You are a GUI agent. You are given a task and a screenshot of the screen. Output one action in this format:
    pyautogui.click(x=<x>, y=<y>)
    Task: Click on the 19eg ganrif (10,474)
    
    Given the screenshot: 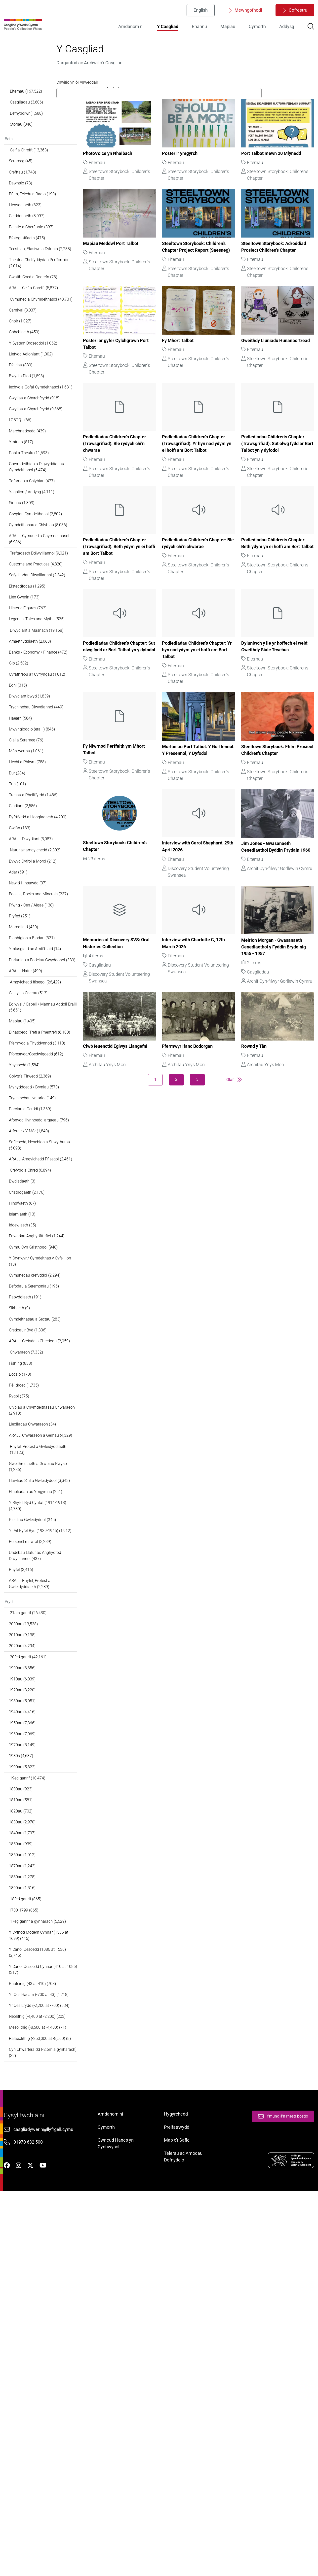 What is the action you would take?
    pyautogui.click(x=32, y=2065)
    